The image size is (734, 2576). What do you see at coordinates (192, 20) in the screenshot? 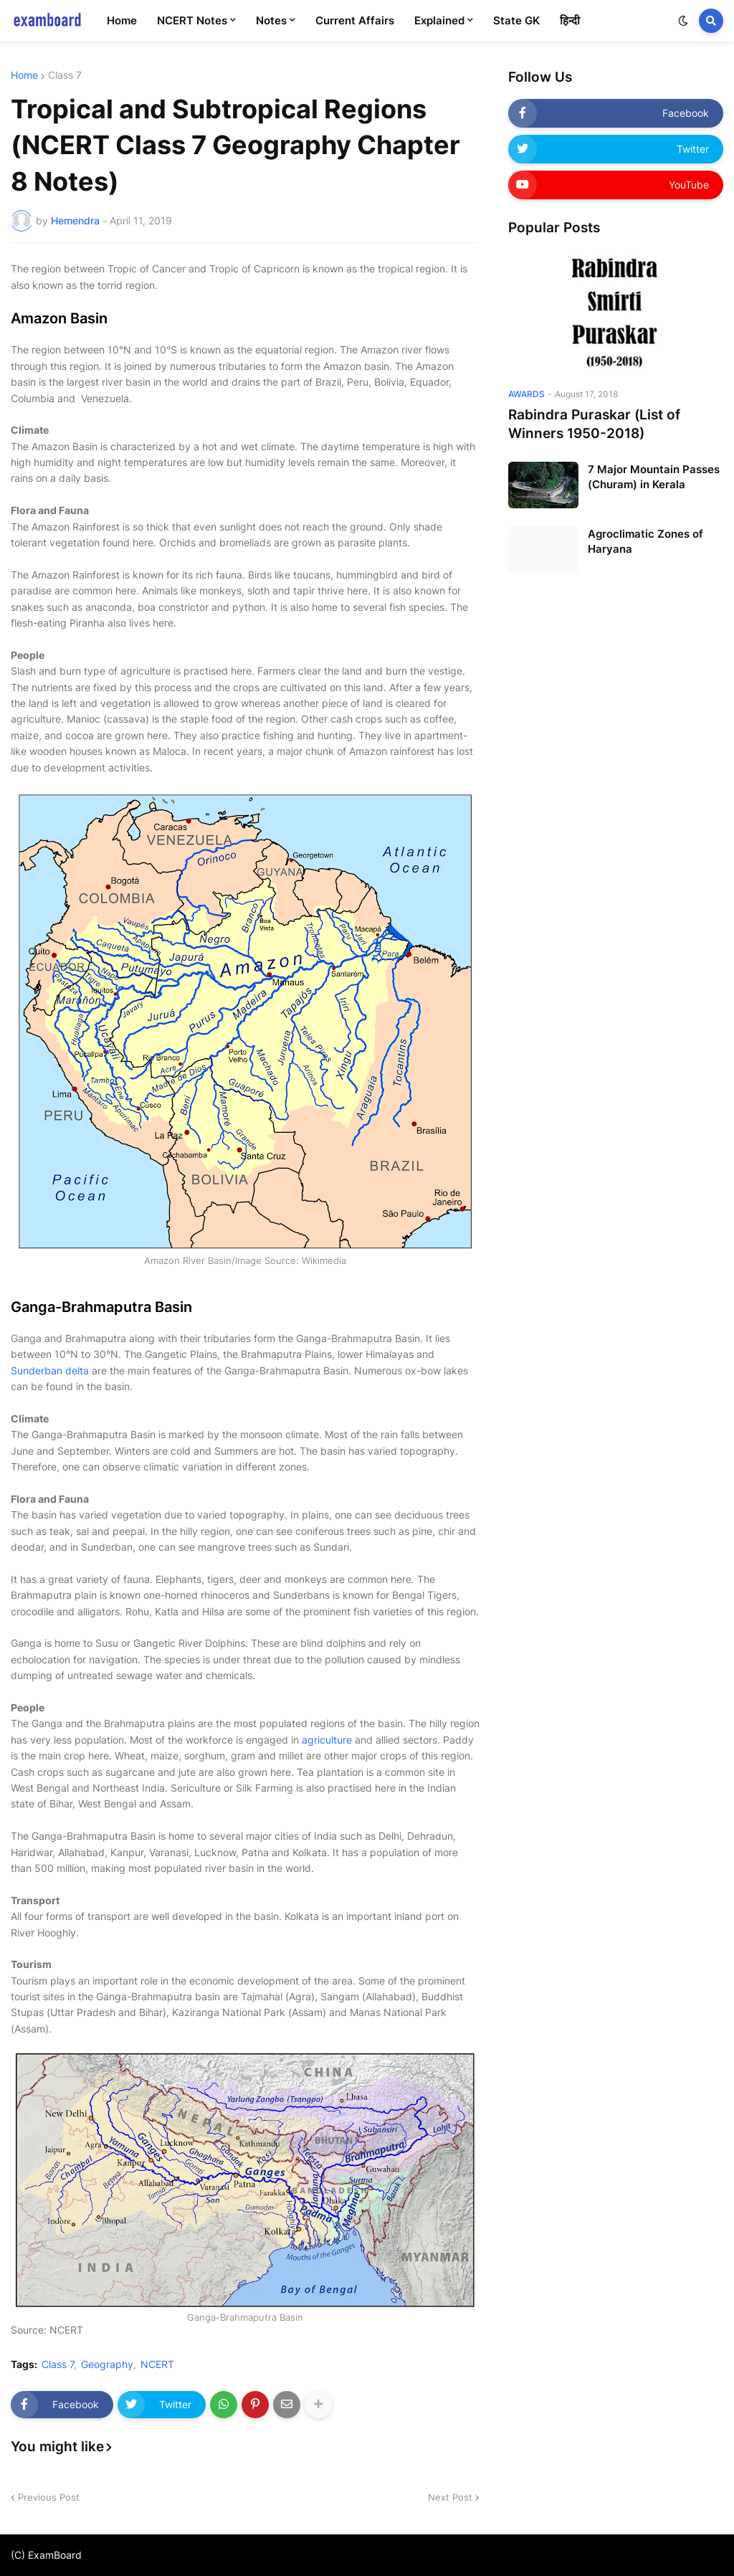
I see `NCERT Notes [menuitem]` at bounding box center [192, 20].